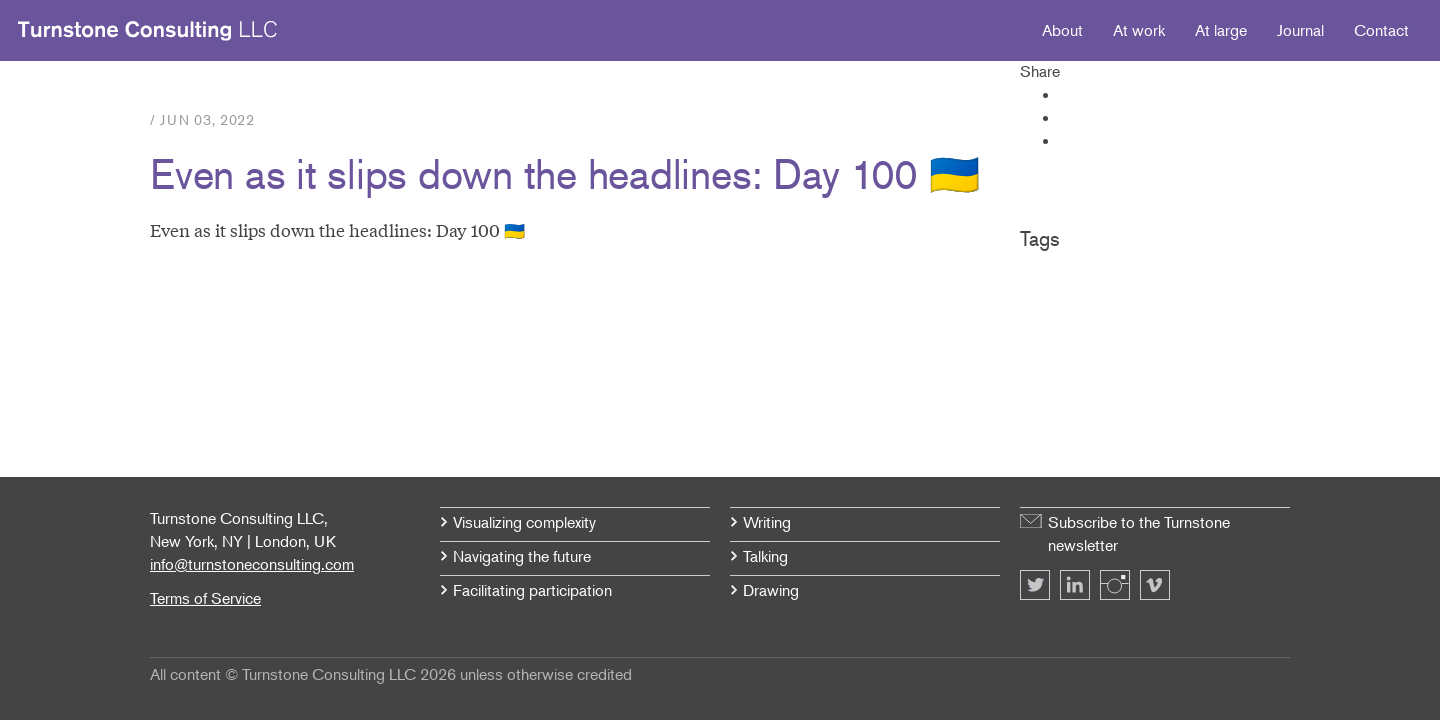  What do you see at coordinates (1062, 30) in the screenshot?
I see `About` at bounding box center [1062, 30].